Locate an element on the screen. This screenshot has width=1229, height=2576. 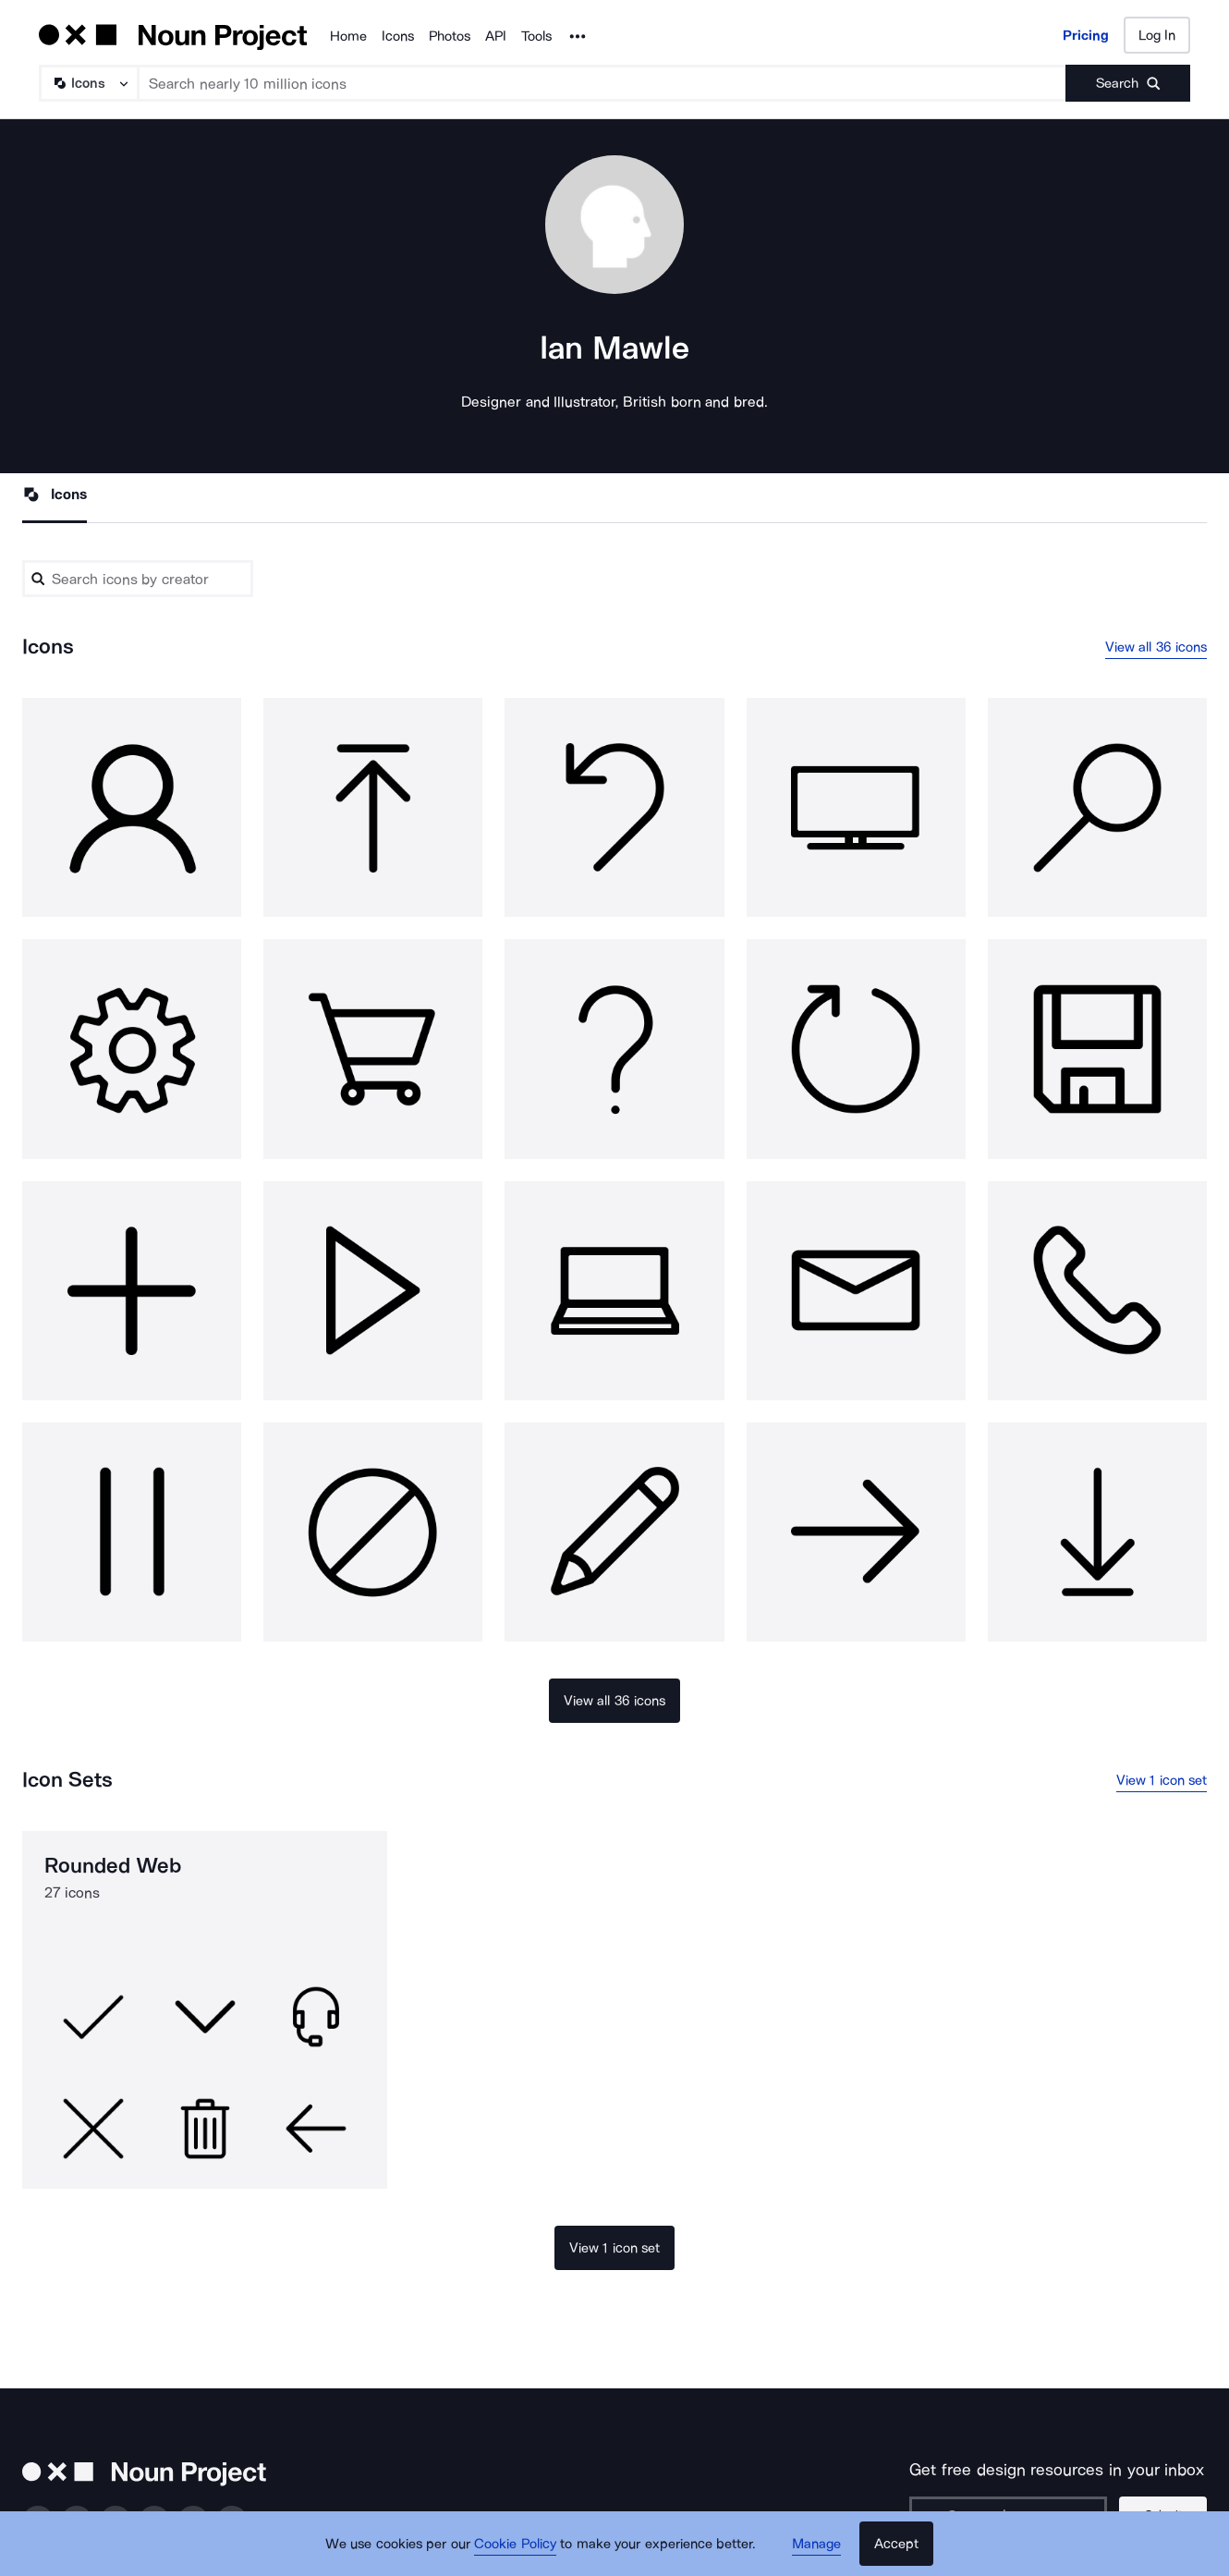
Home is located at coordinates (348, 36).